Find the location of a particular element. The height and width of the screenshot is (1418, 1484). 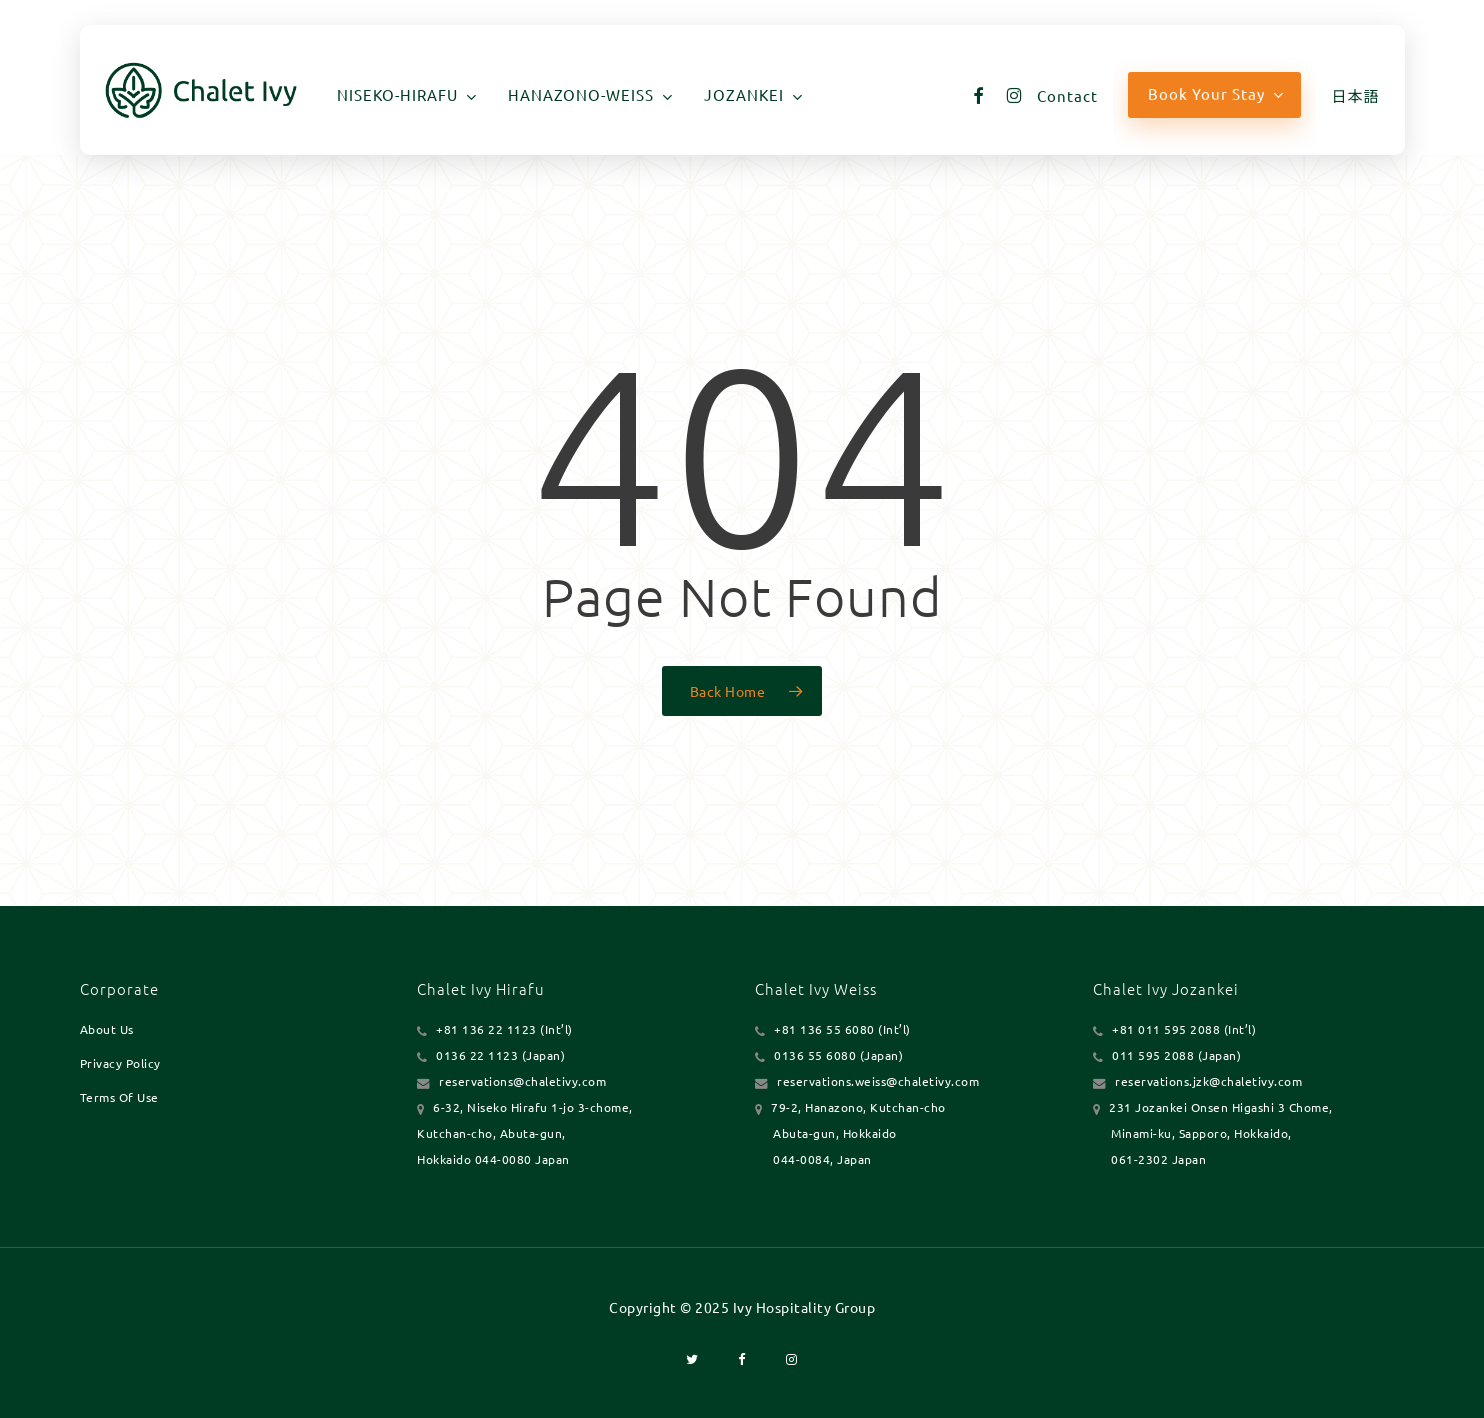

About Us is located at coordinates (107, 1029).